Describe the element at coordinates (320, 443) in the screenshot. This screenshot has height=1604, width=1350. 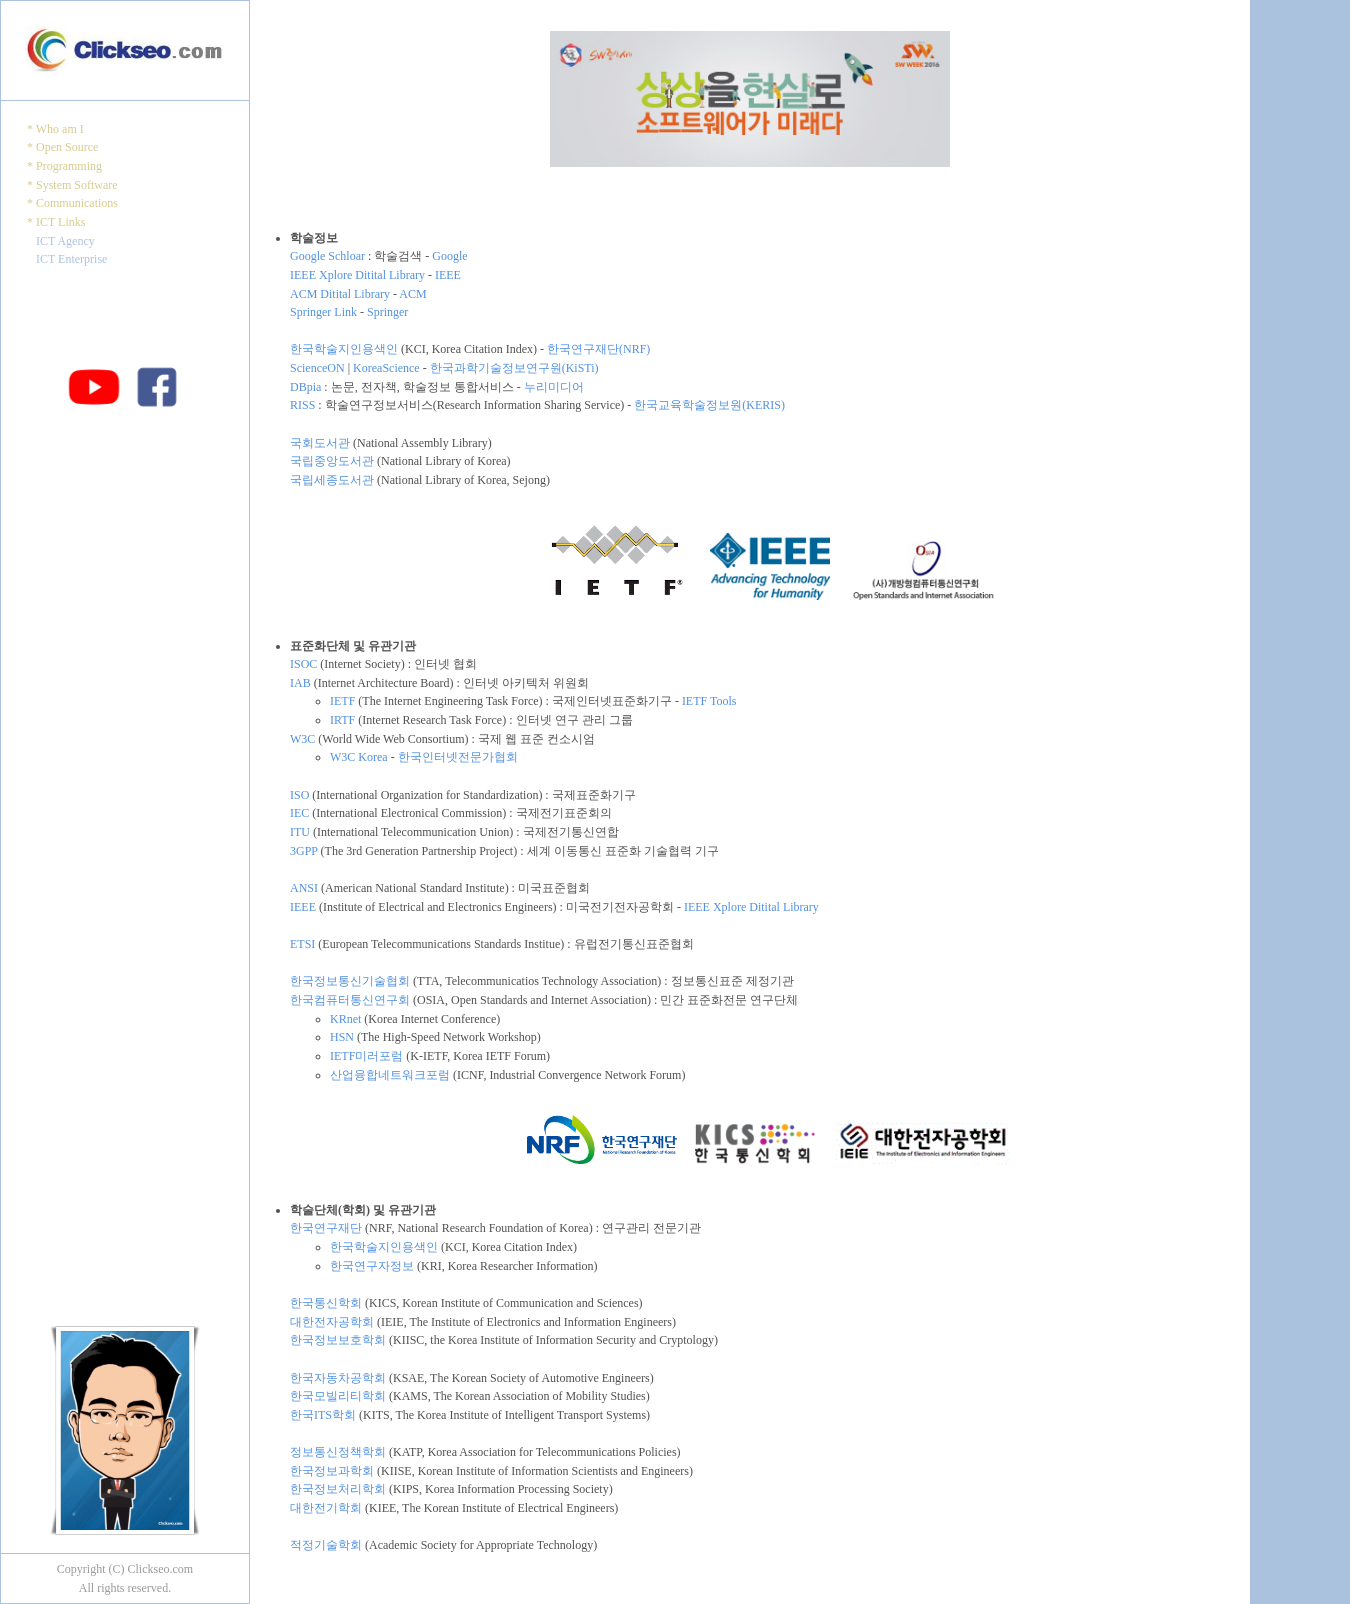
I see `국회도서관` at that location.